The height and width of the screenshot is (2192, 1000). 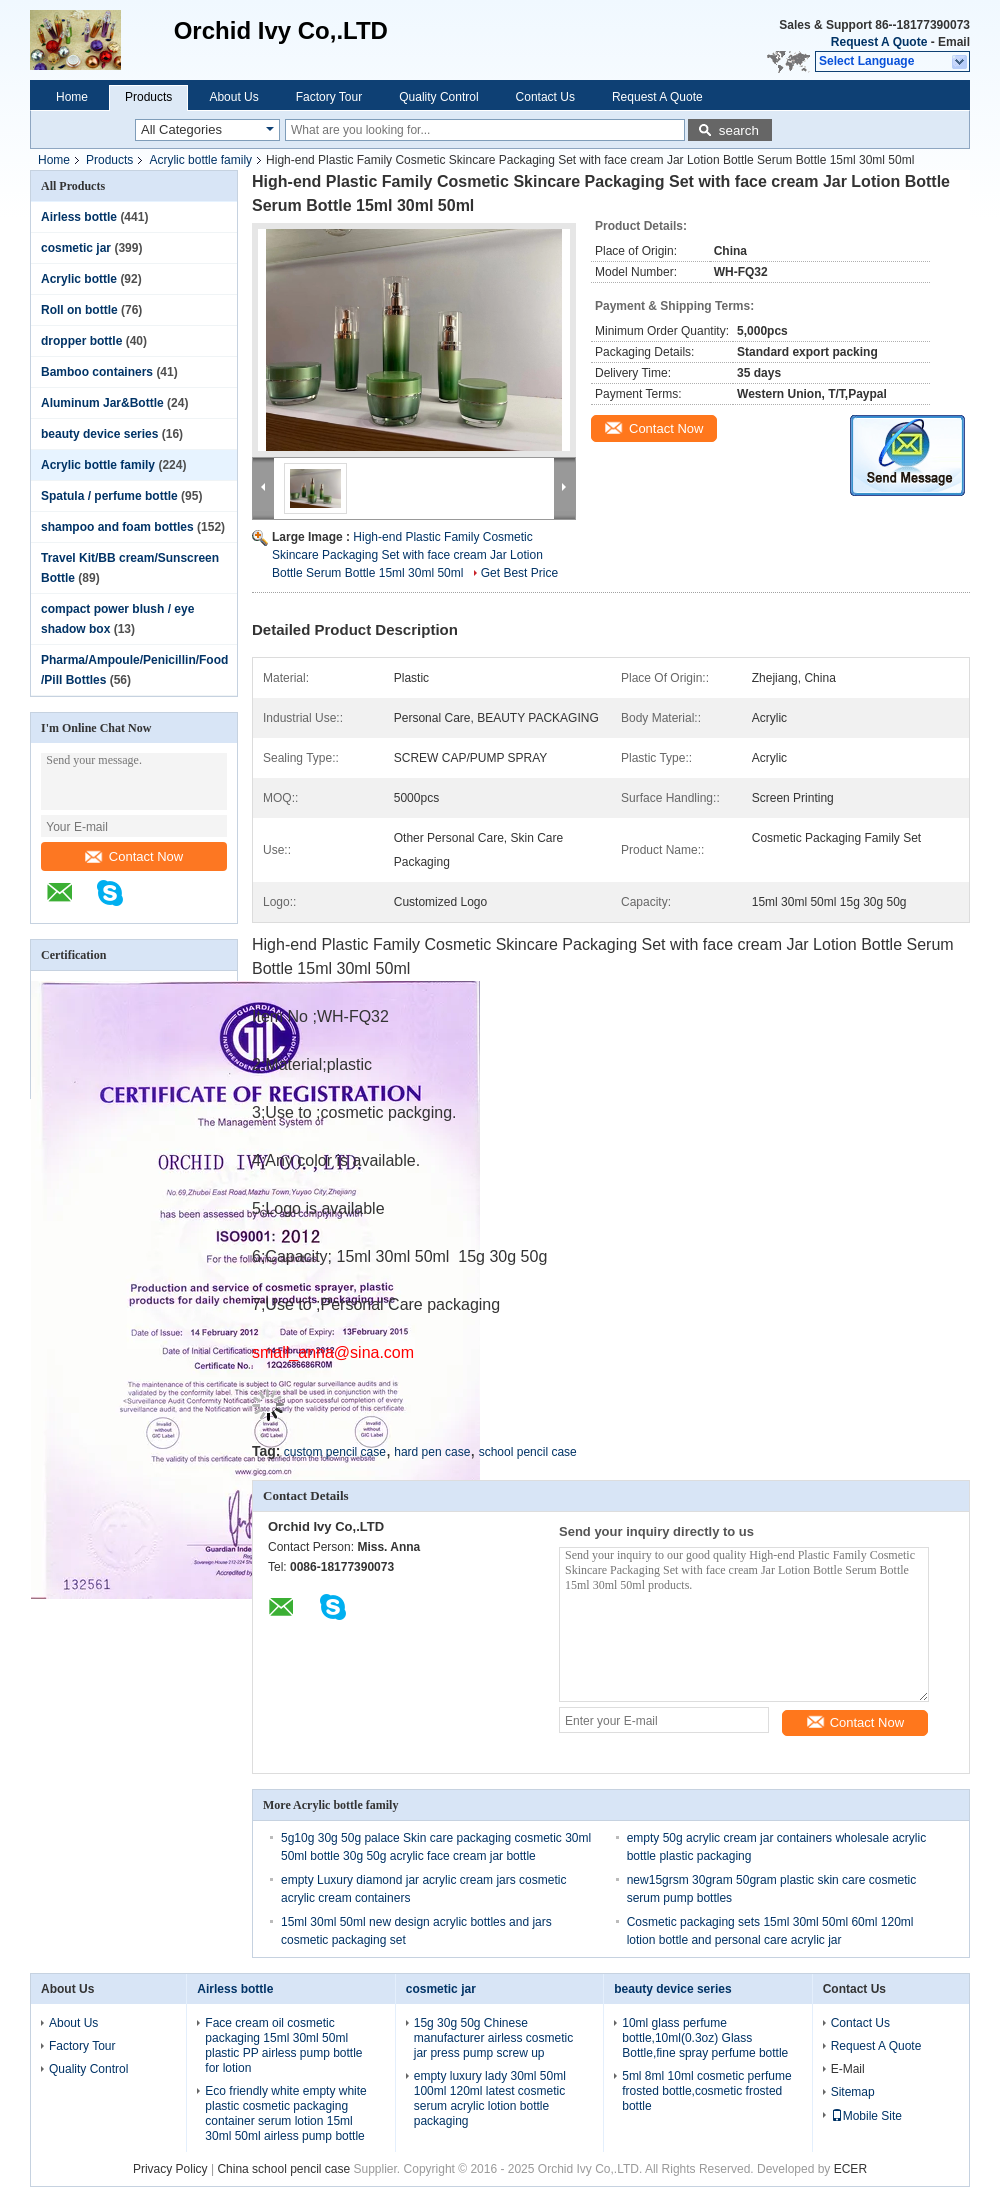 What do you see at coordinates (335, 1452) in the screenshot?
I see `custom pencil case` at bounding box center [335, 1452].